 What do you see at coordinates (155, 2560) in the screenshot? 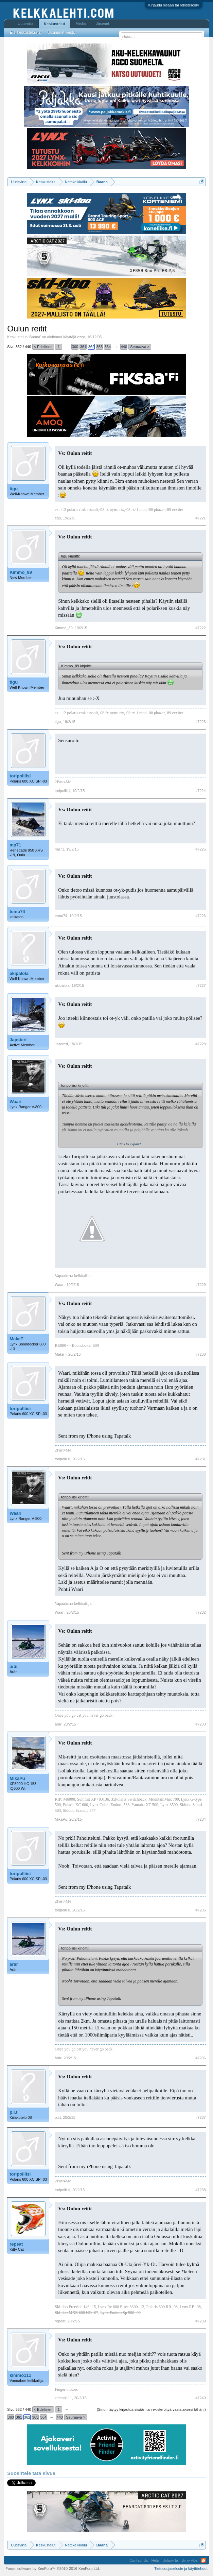
I see `Help` at bounding box center [155, 2560].